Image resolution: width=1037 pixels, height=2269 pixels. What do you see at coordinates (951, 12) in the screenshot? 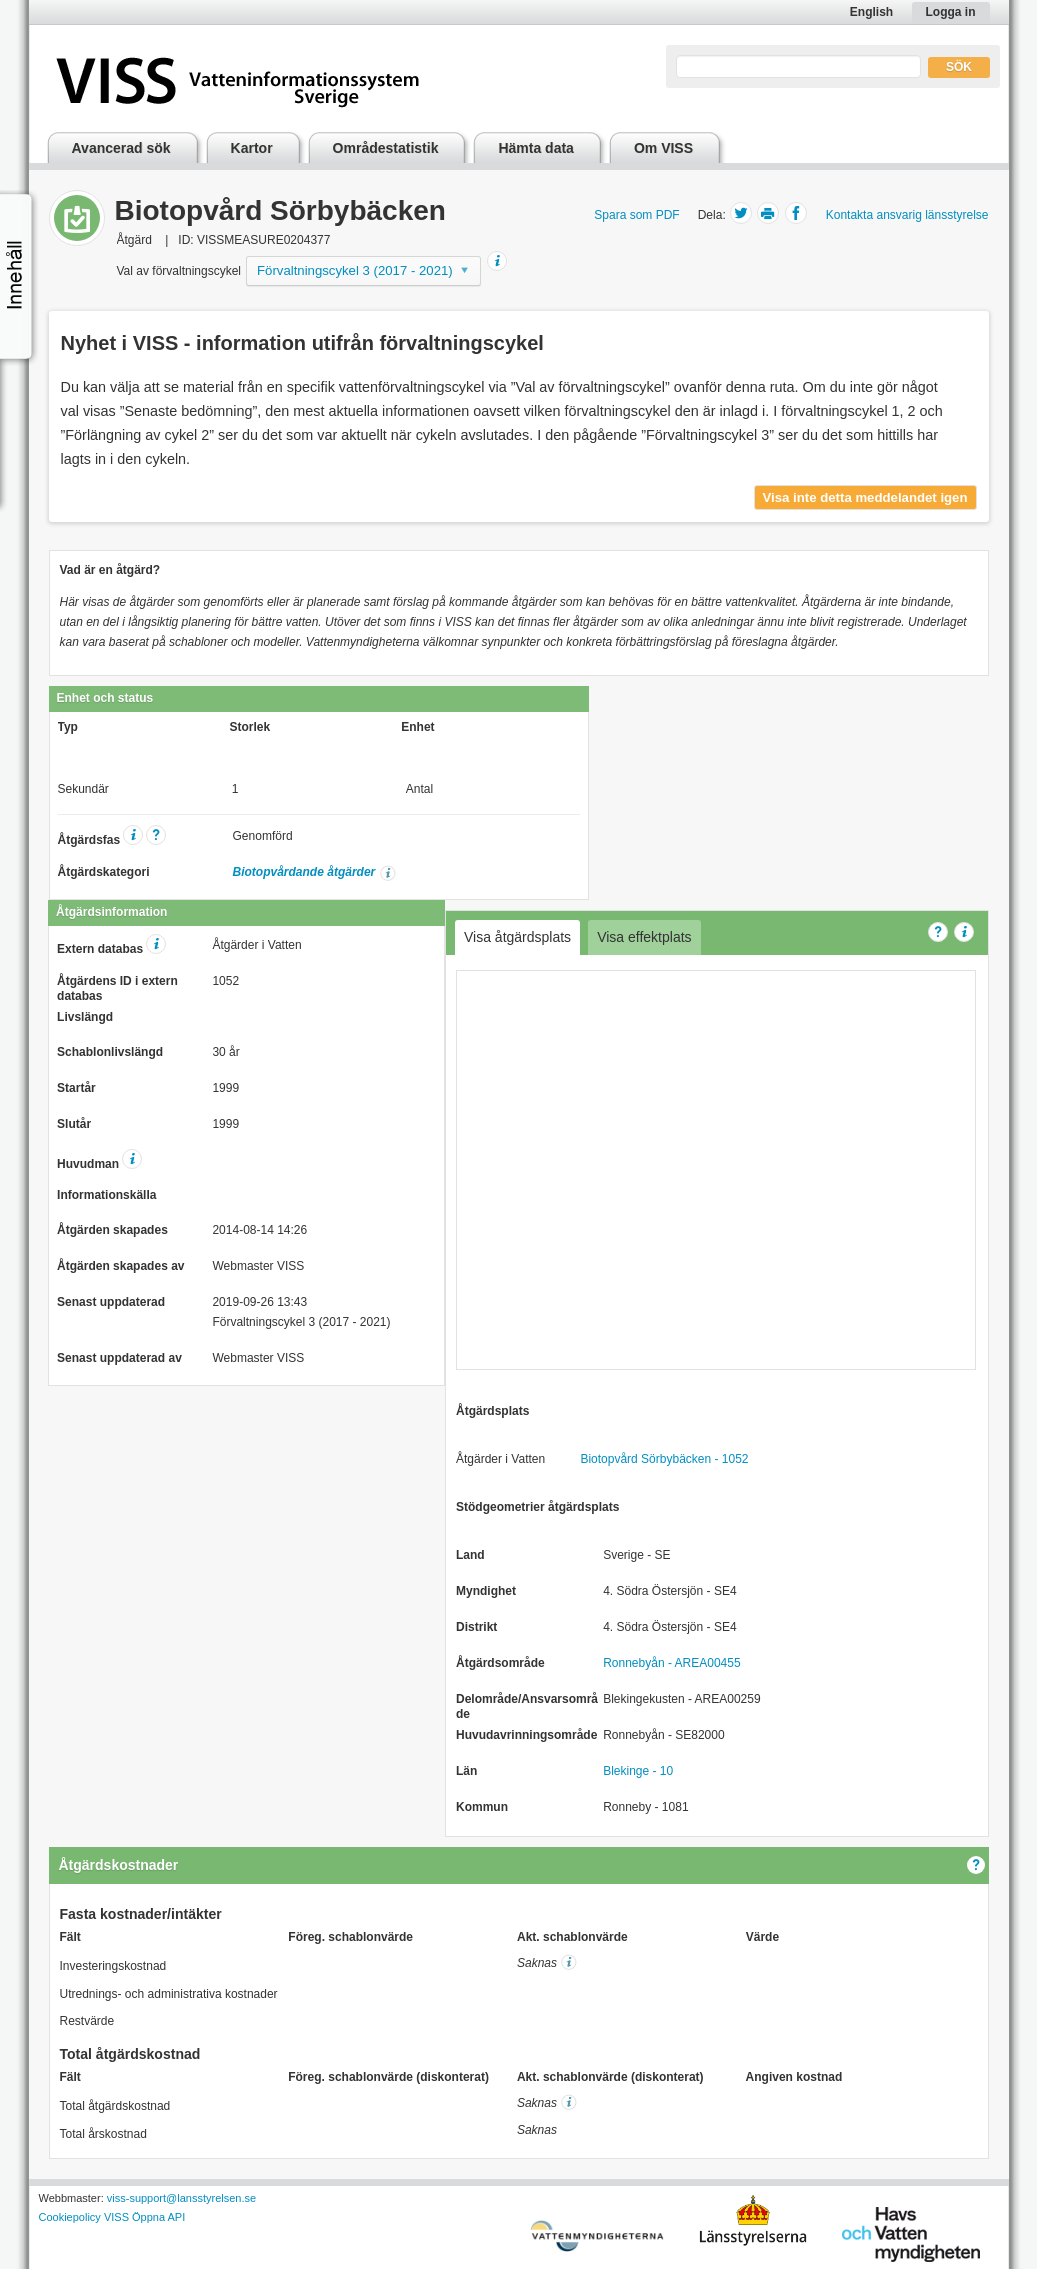
I see `Logga in` at bounding box center [951, 12].